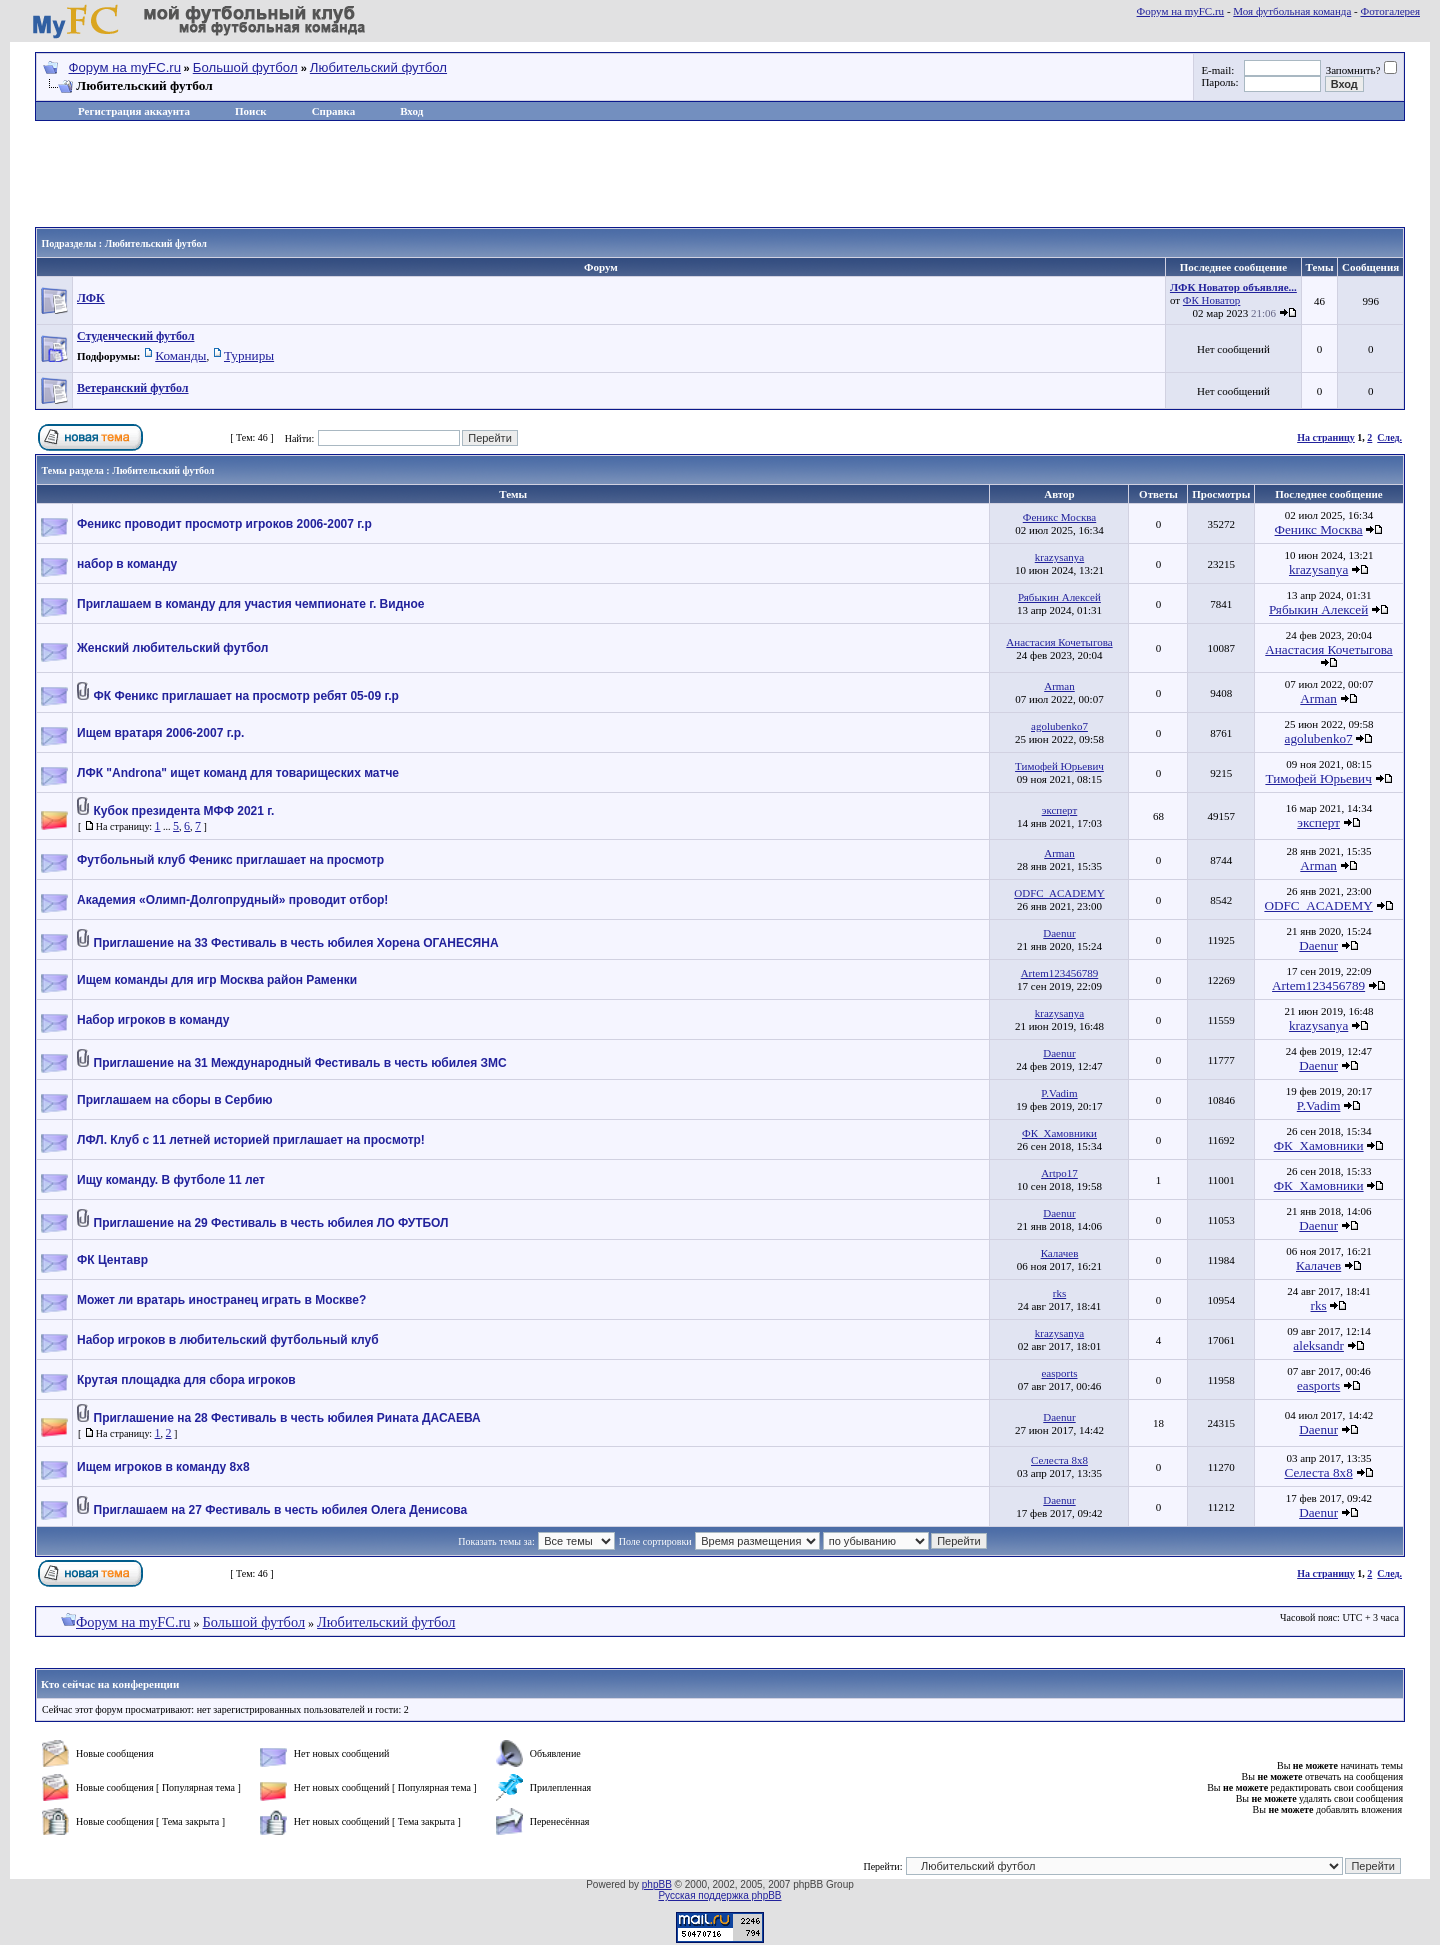 Image resolution: width=1440 pixels, height=1945 pixels. Describe the element at coordinates (1318, 1345) in the screenshot. I see `aleksandr` at that location.